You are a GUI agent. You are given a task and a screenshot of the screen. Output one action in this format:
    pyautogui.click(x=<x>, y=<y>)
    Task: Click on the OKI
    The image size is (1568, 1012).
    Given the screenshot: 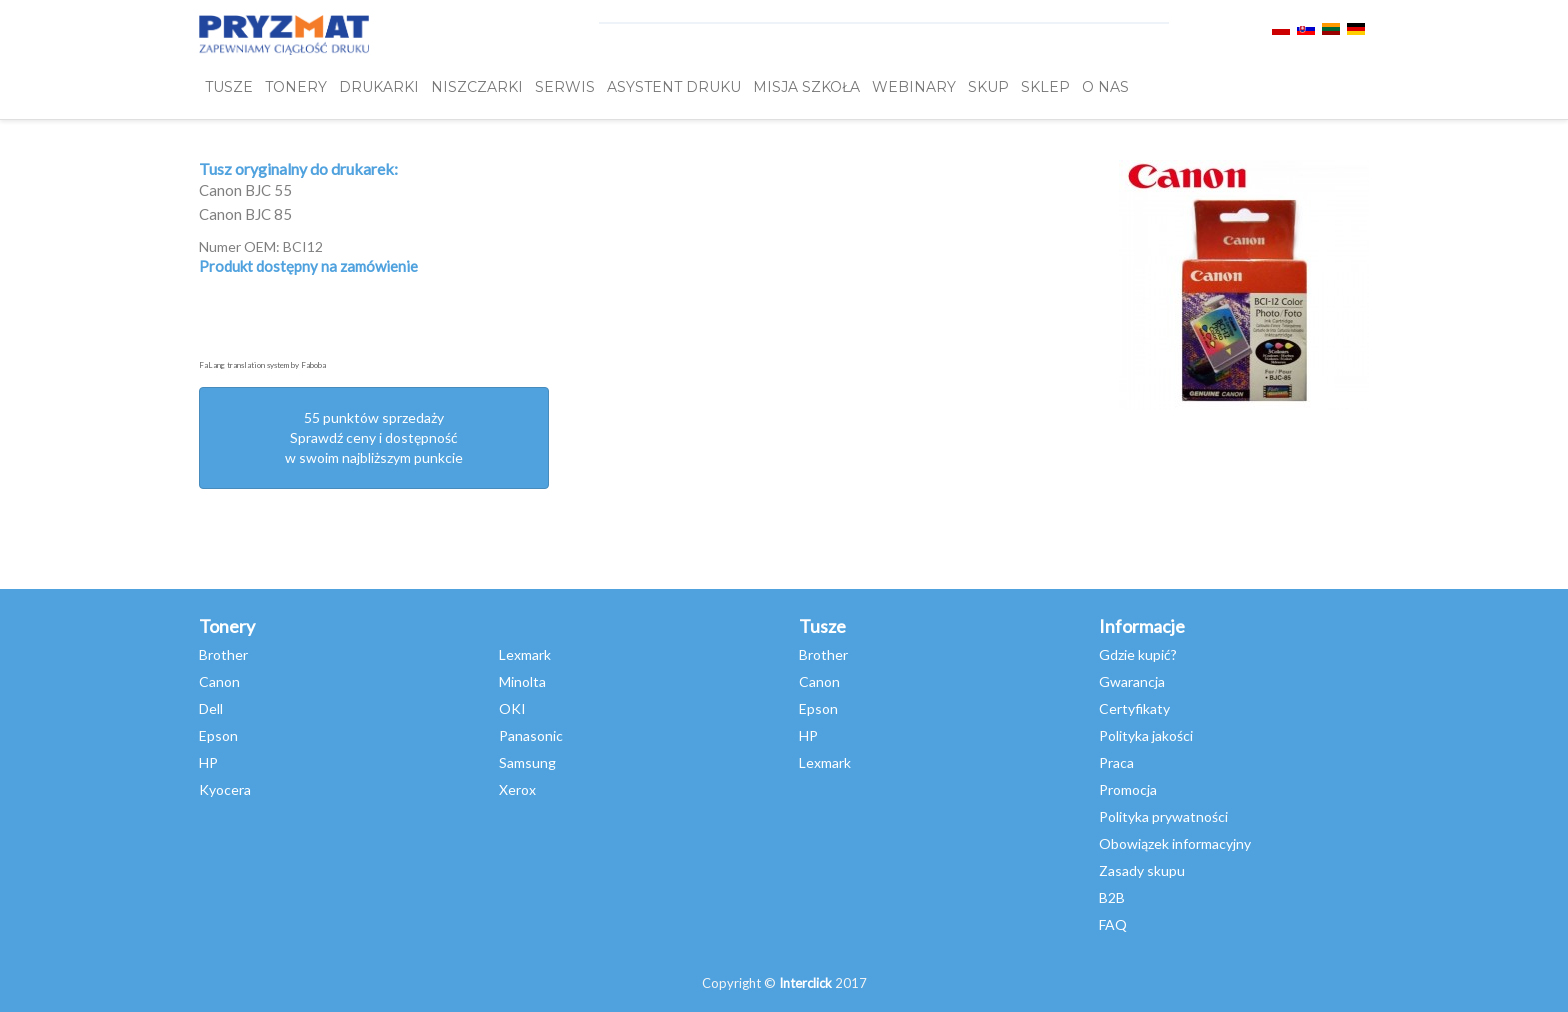 What is the action you would take?
    pyautogui.click(x=512, y=708)
    